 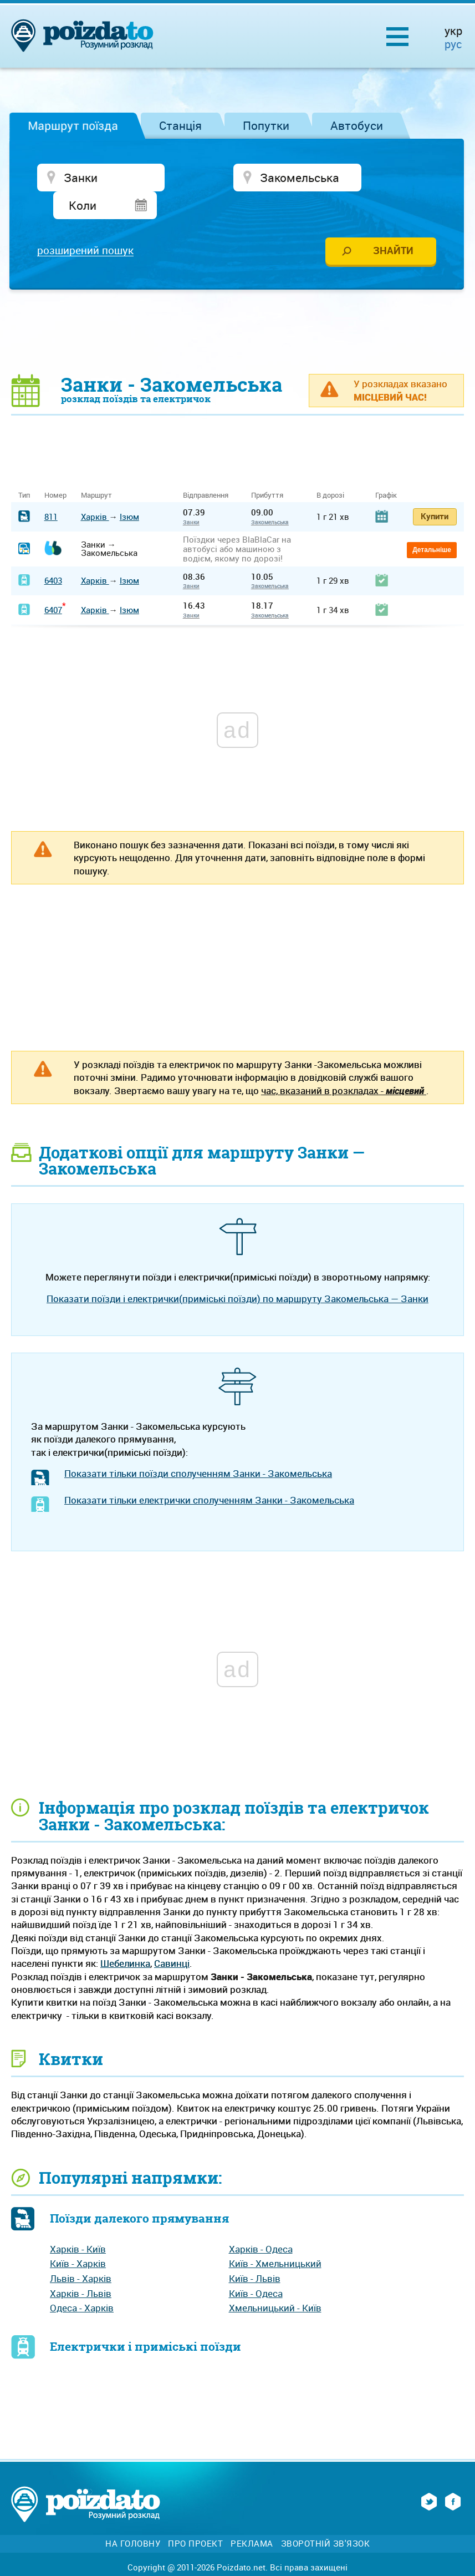 I want to click on Показати тільки поїзди сполученням Занки - Закомельська, so click(x=198, y=1447).